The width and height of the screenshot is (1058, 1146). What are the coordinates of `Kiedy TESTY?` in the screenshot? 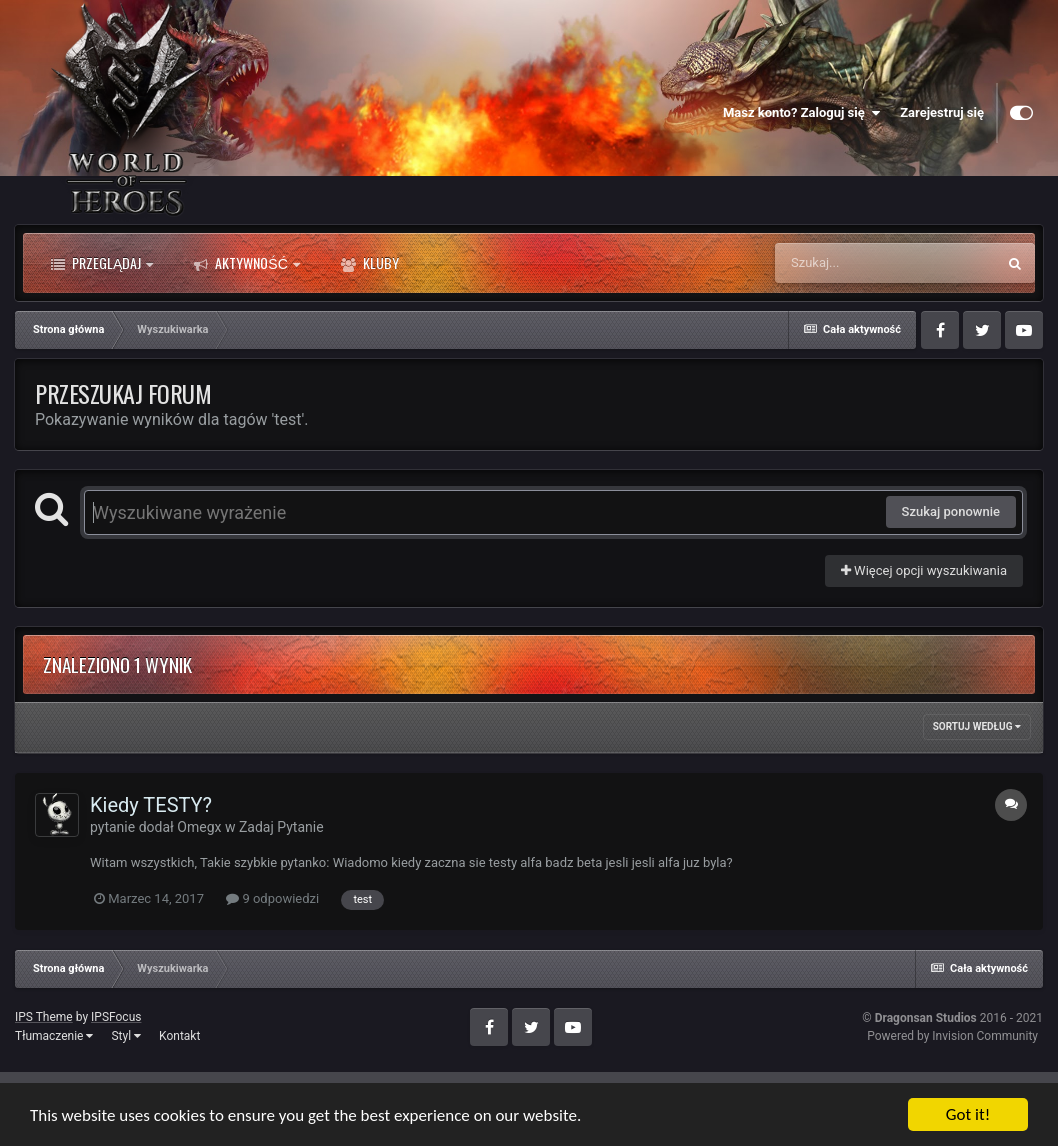 It's located at (151, 805).